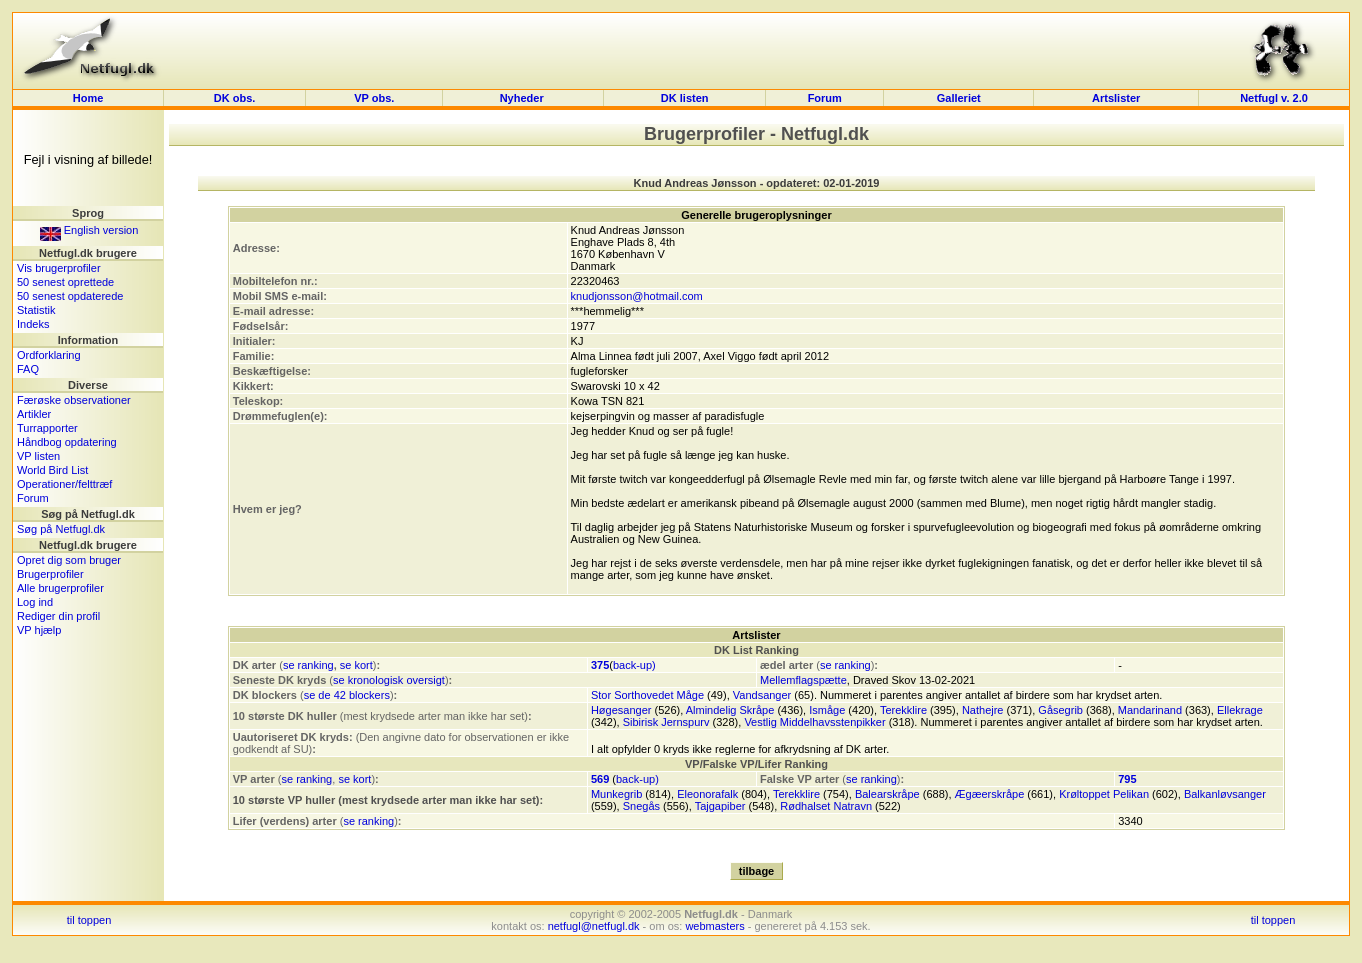  Describe the element at coordinates (616, 794) in the screenshot. I see `Munkegrib` at that location.